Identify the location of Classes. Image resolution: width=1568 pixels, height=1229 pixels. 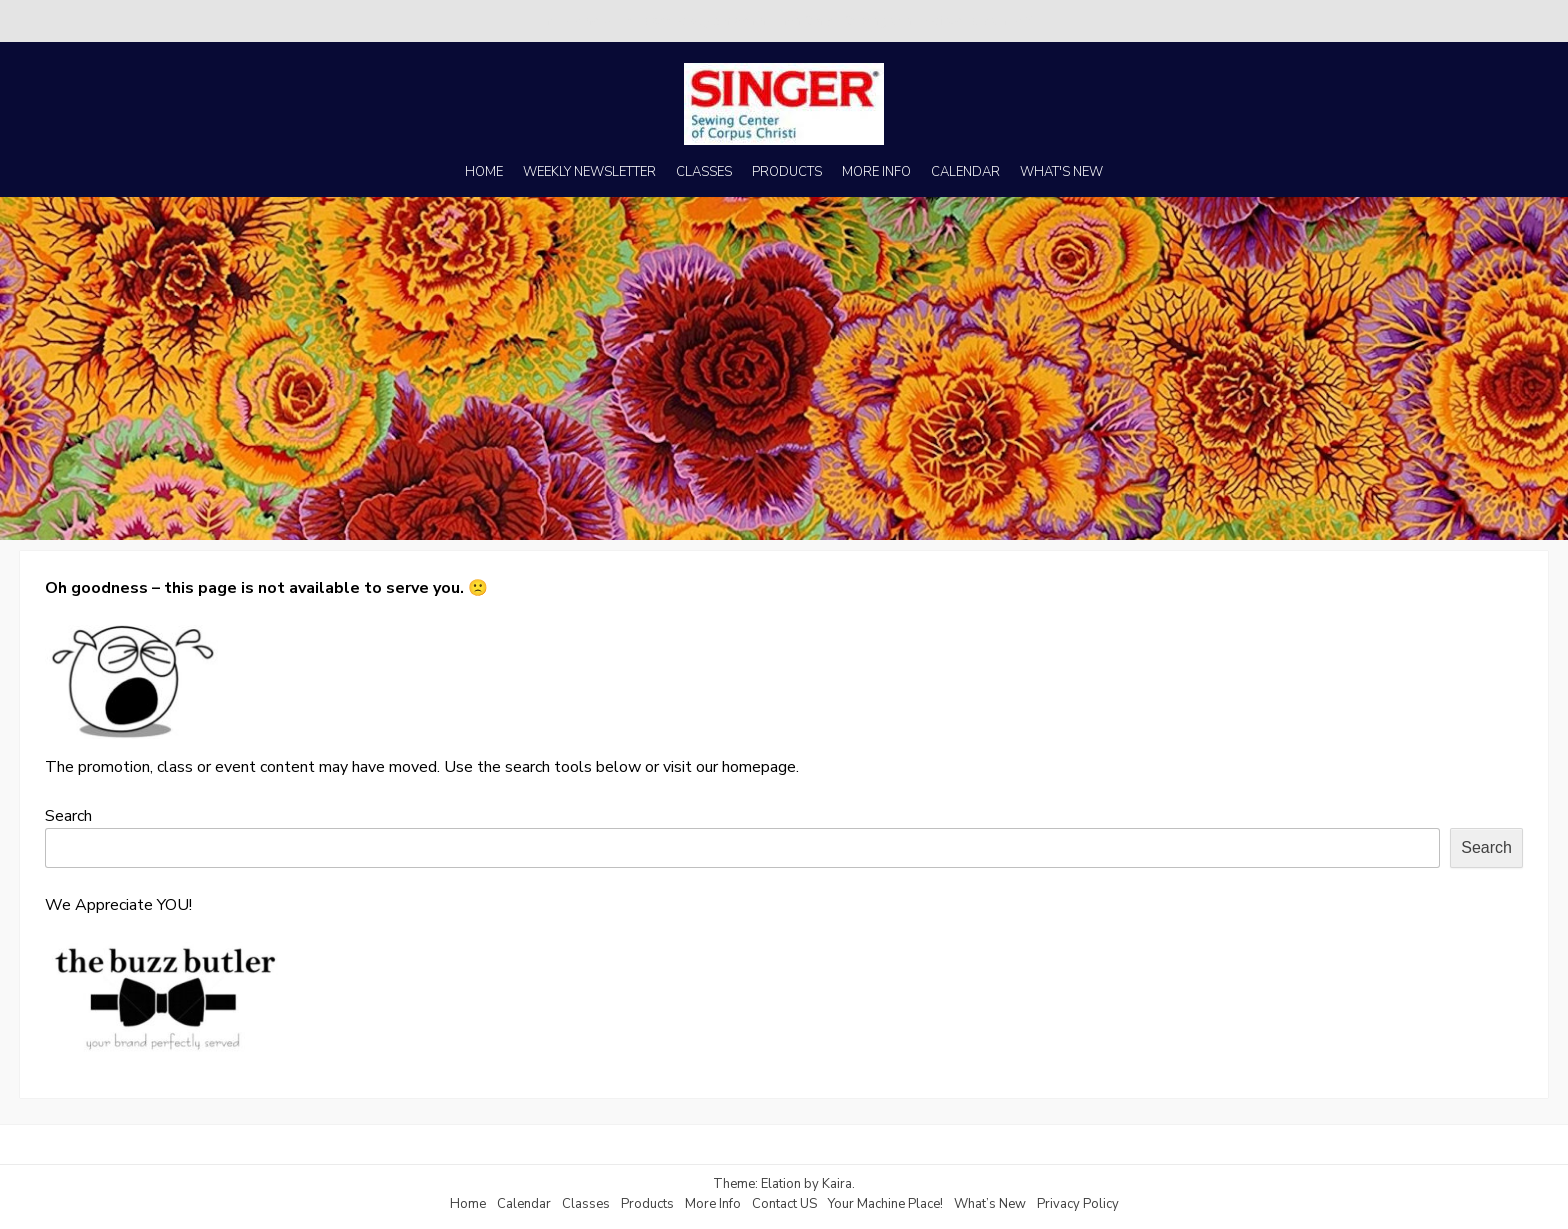
(586, 1204).